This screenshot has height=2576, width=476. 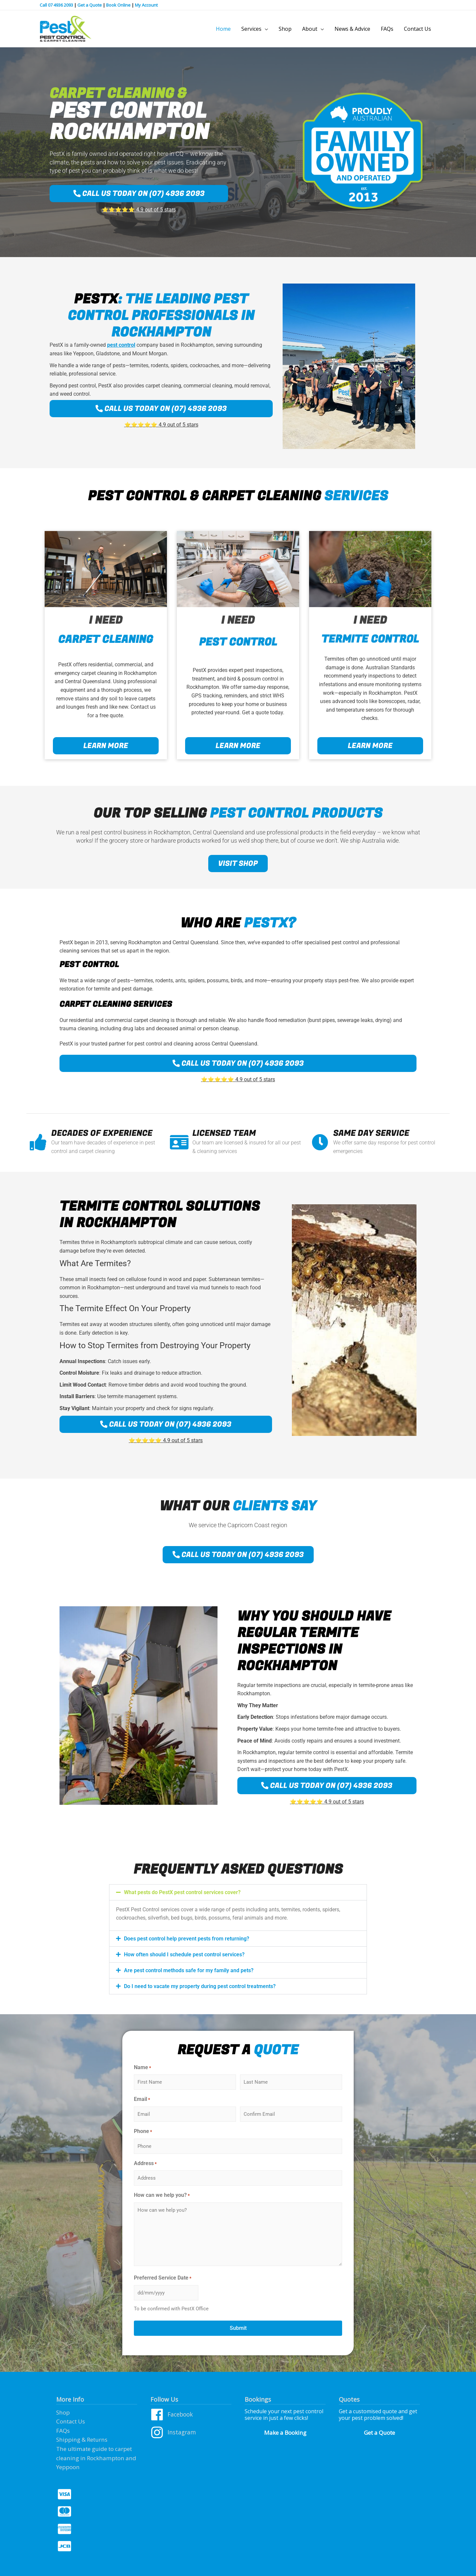 I want to click on Does pest control help prevent pests from returning?, so click(x=186, y=1940).